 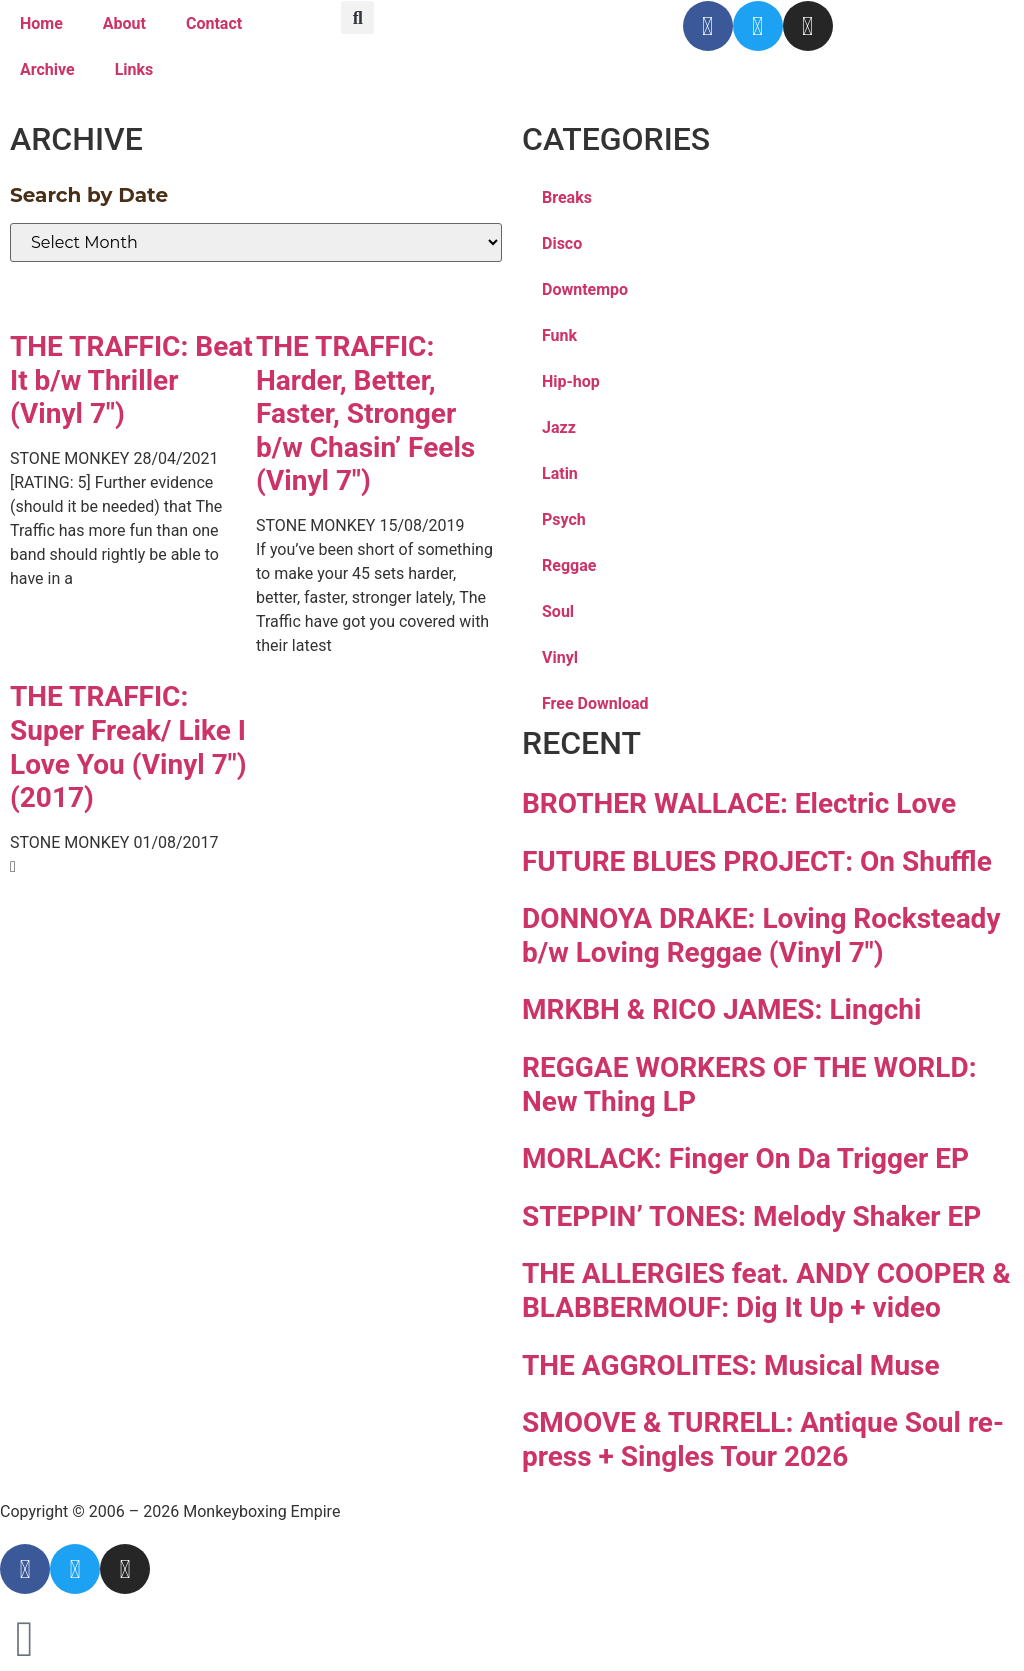 I want to click on THE ALLERGIES feat. ANDY COOPER & BLABBERMOUF: Dig It Up + video, so click(x=766, y=1290).